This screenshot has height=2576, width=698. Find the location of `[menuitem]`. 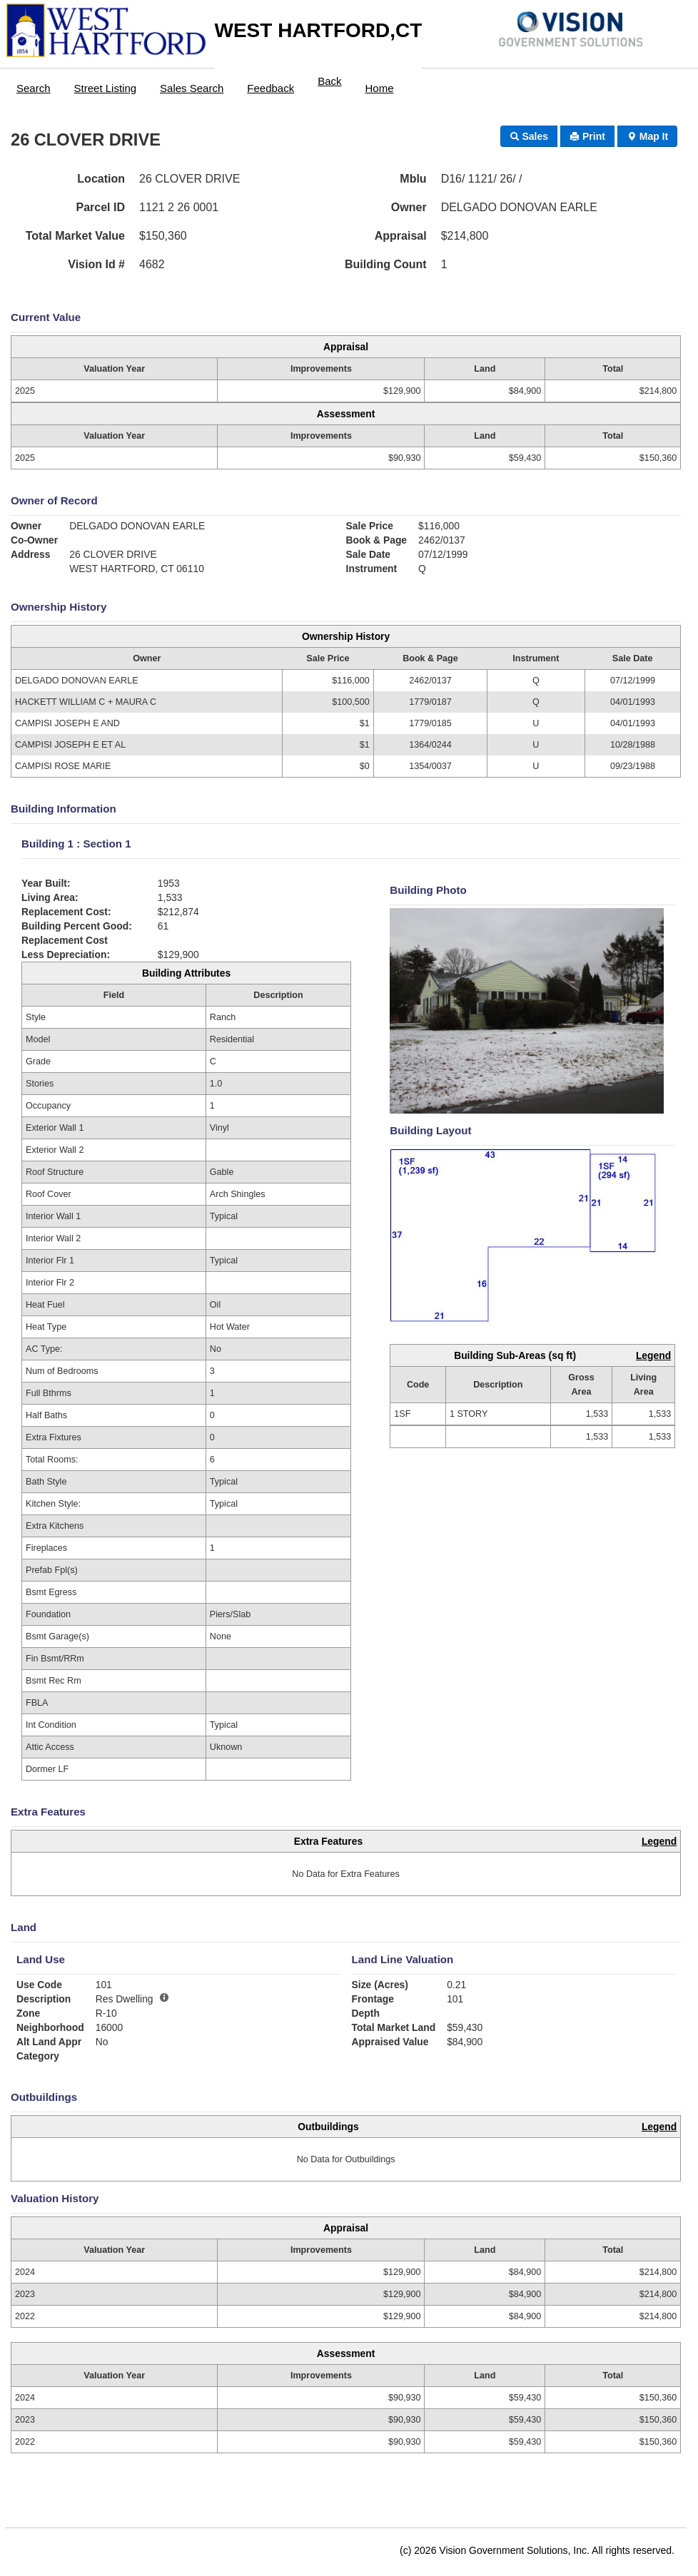

[menuitem] is located at coordinates (34, 85).